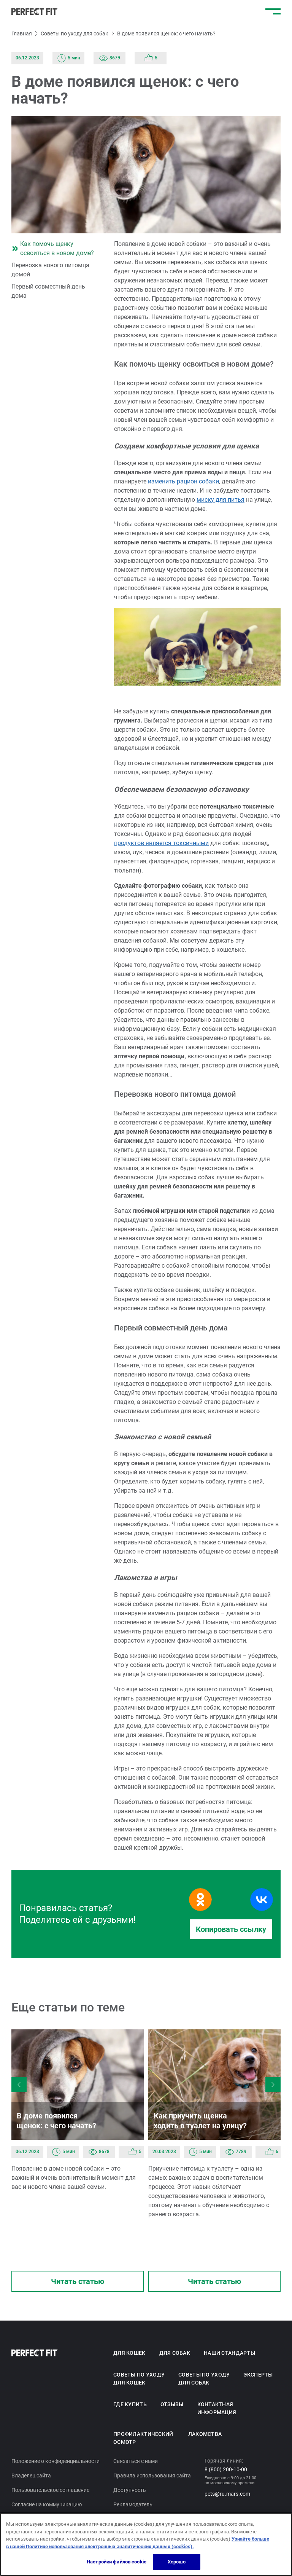 This screenshot has width=292, height=2576. Describe the element at coordinates (129, 2353) in the screenshot. I see `Для кошек` at that location.